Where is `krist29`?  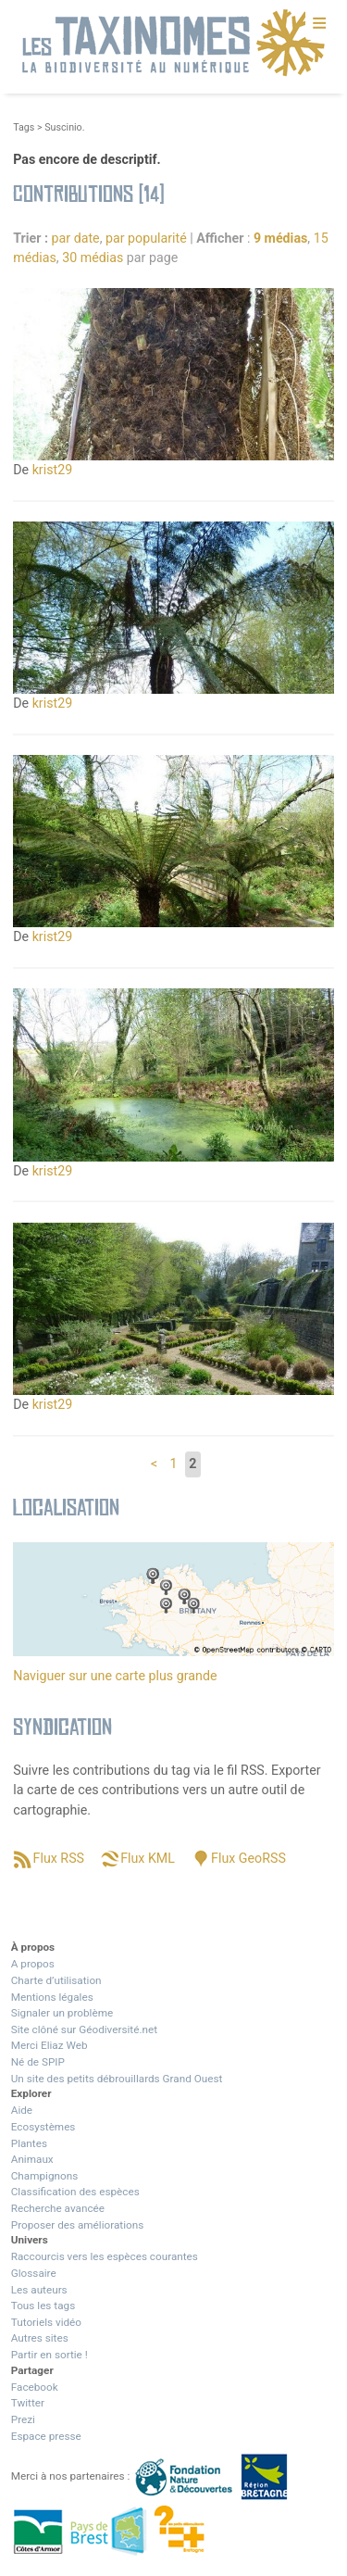
krist29 is located at coordinates (52, 469).